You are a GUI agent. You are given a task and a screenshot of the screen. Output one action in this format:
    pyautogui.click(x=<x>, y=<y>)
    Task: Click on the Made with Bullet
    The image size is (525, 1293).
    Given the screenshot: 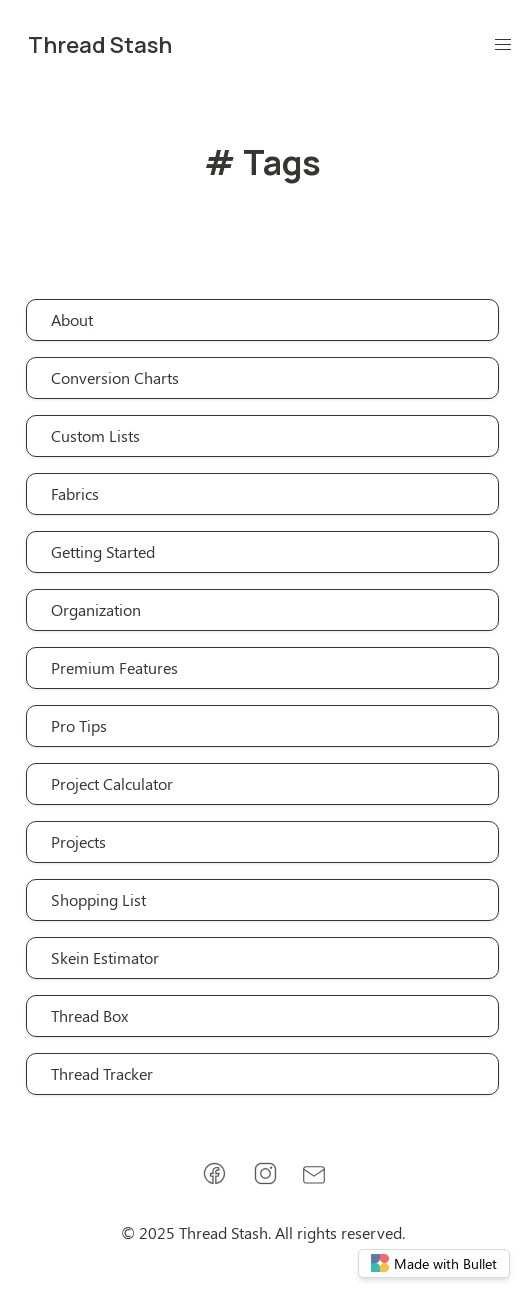 What is the action you would take?
    pyautogui.click(x=434, y=1263)
    